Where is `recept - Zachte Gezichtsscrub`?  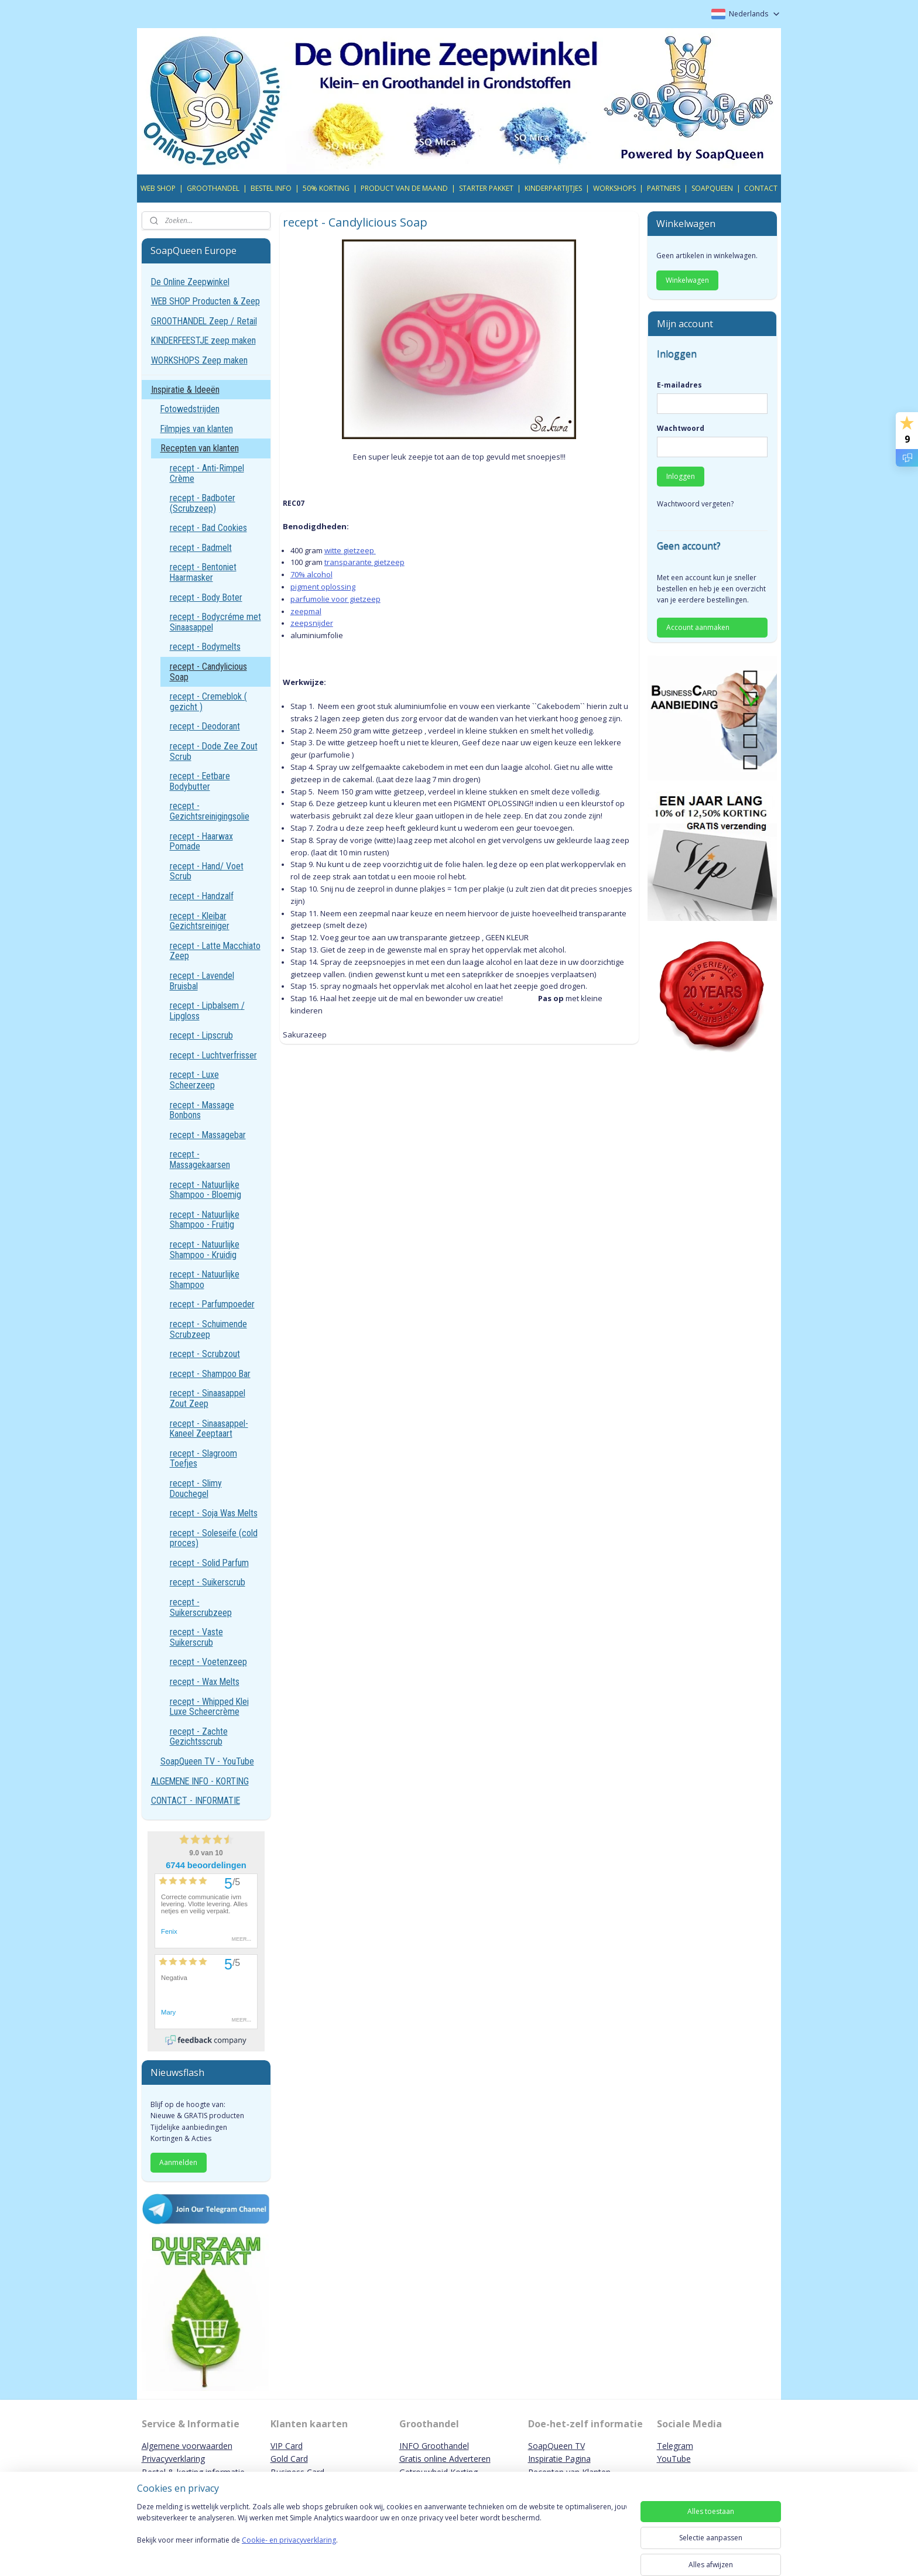 recept - Zachte Gezichtsscrub is located at coordinates (199, 1737).